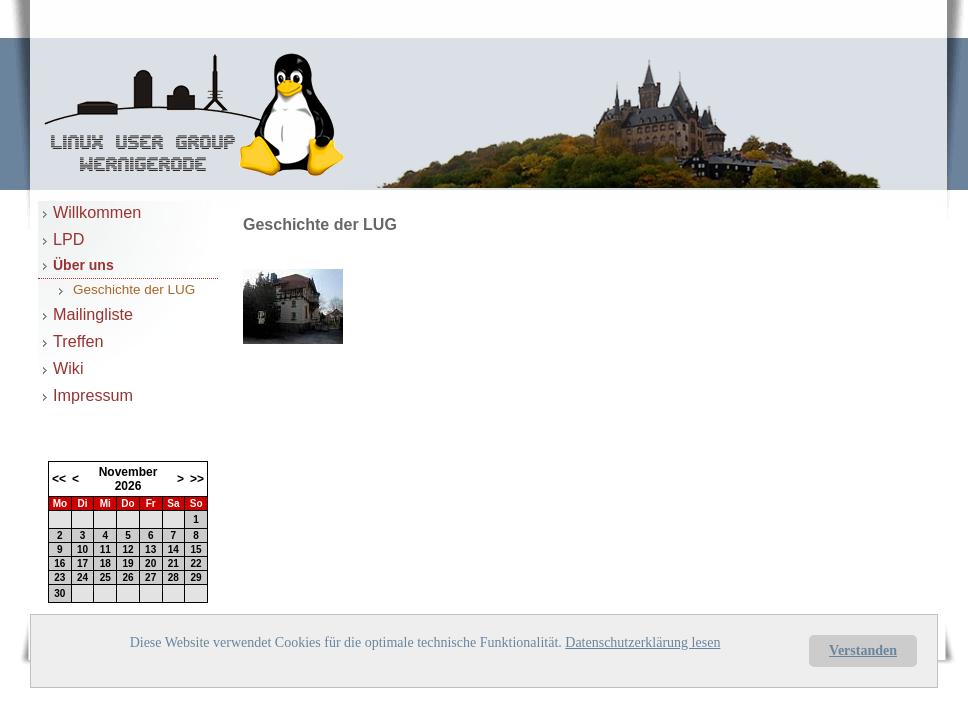 The width and height of the screenshot is (968, 720). What do you see at coordinates (863, 650) in the screenshot?
I see `Verstanden` at bounding box center [863, 650].